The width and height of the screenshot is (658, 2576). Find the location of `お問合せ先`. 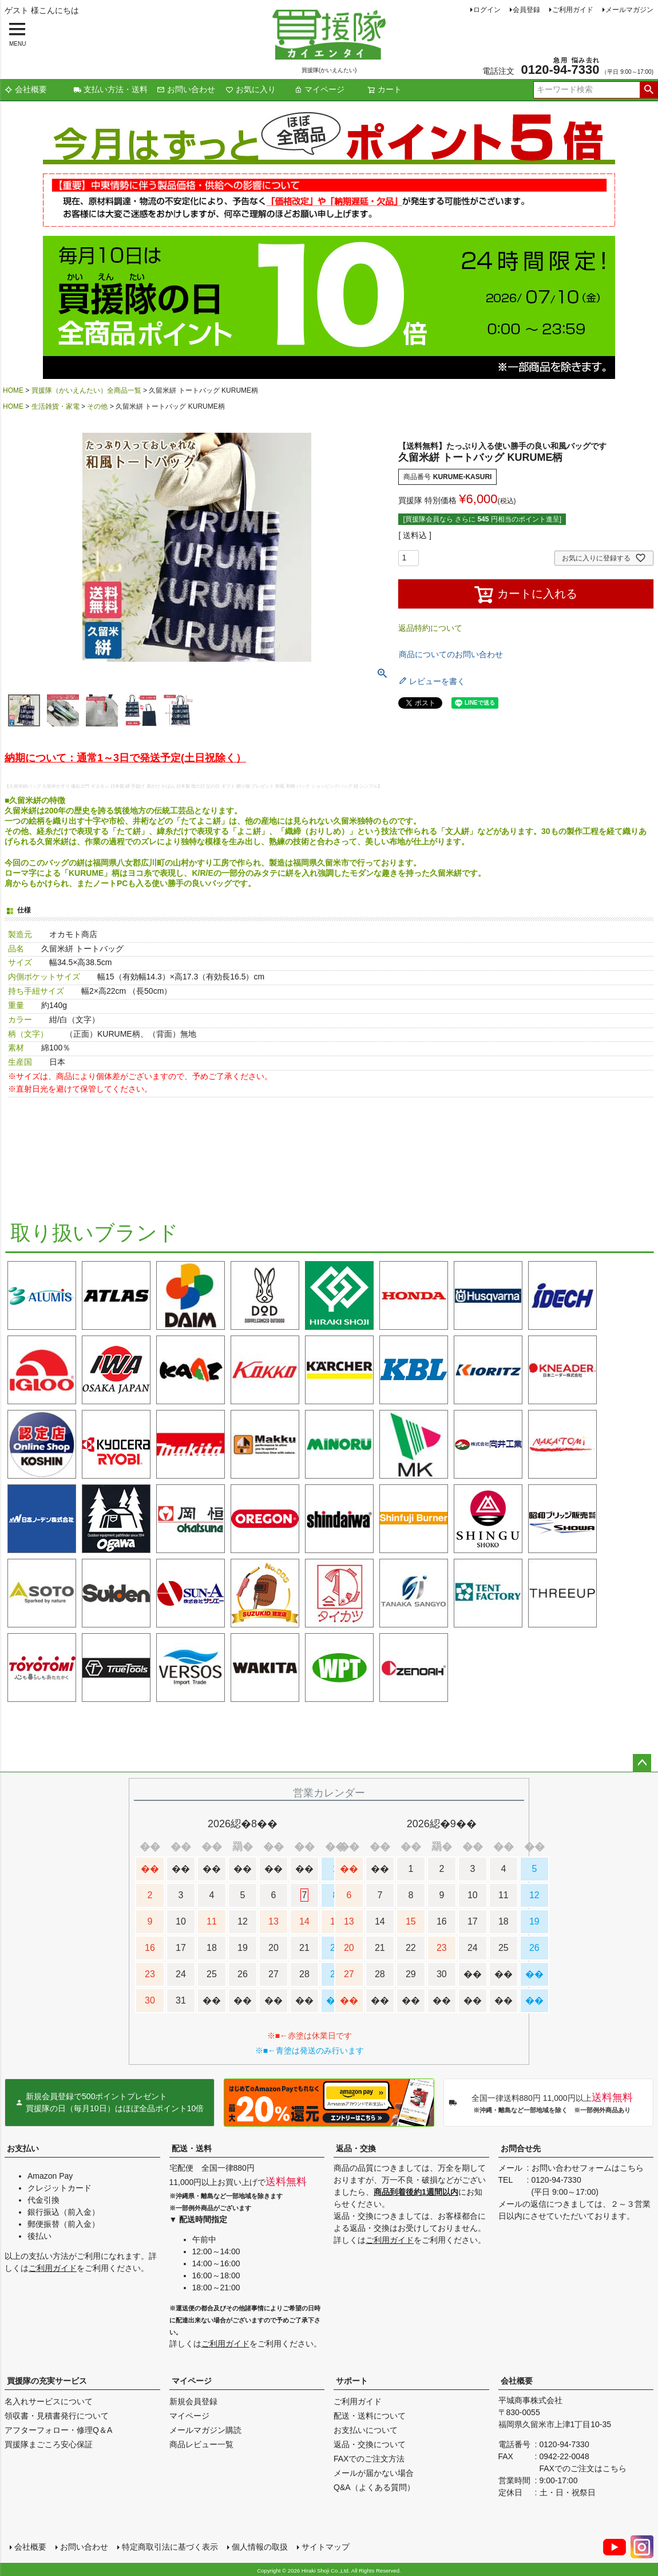

お問合せ先 is located at coordinates (521, 2148).